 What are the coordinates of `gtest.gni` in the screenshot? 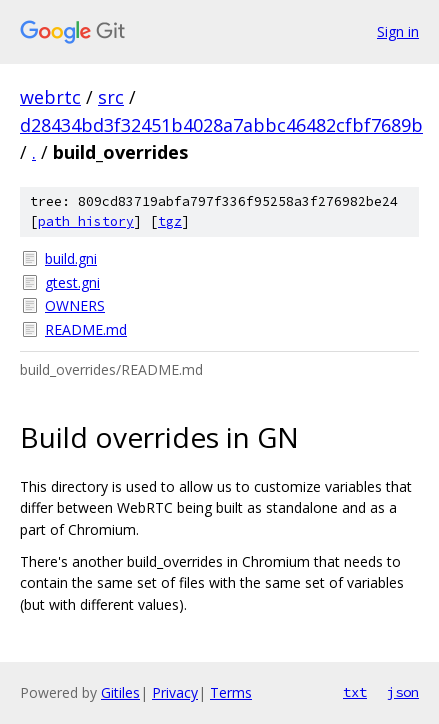 It's located at (72, 282).